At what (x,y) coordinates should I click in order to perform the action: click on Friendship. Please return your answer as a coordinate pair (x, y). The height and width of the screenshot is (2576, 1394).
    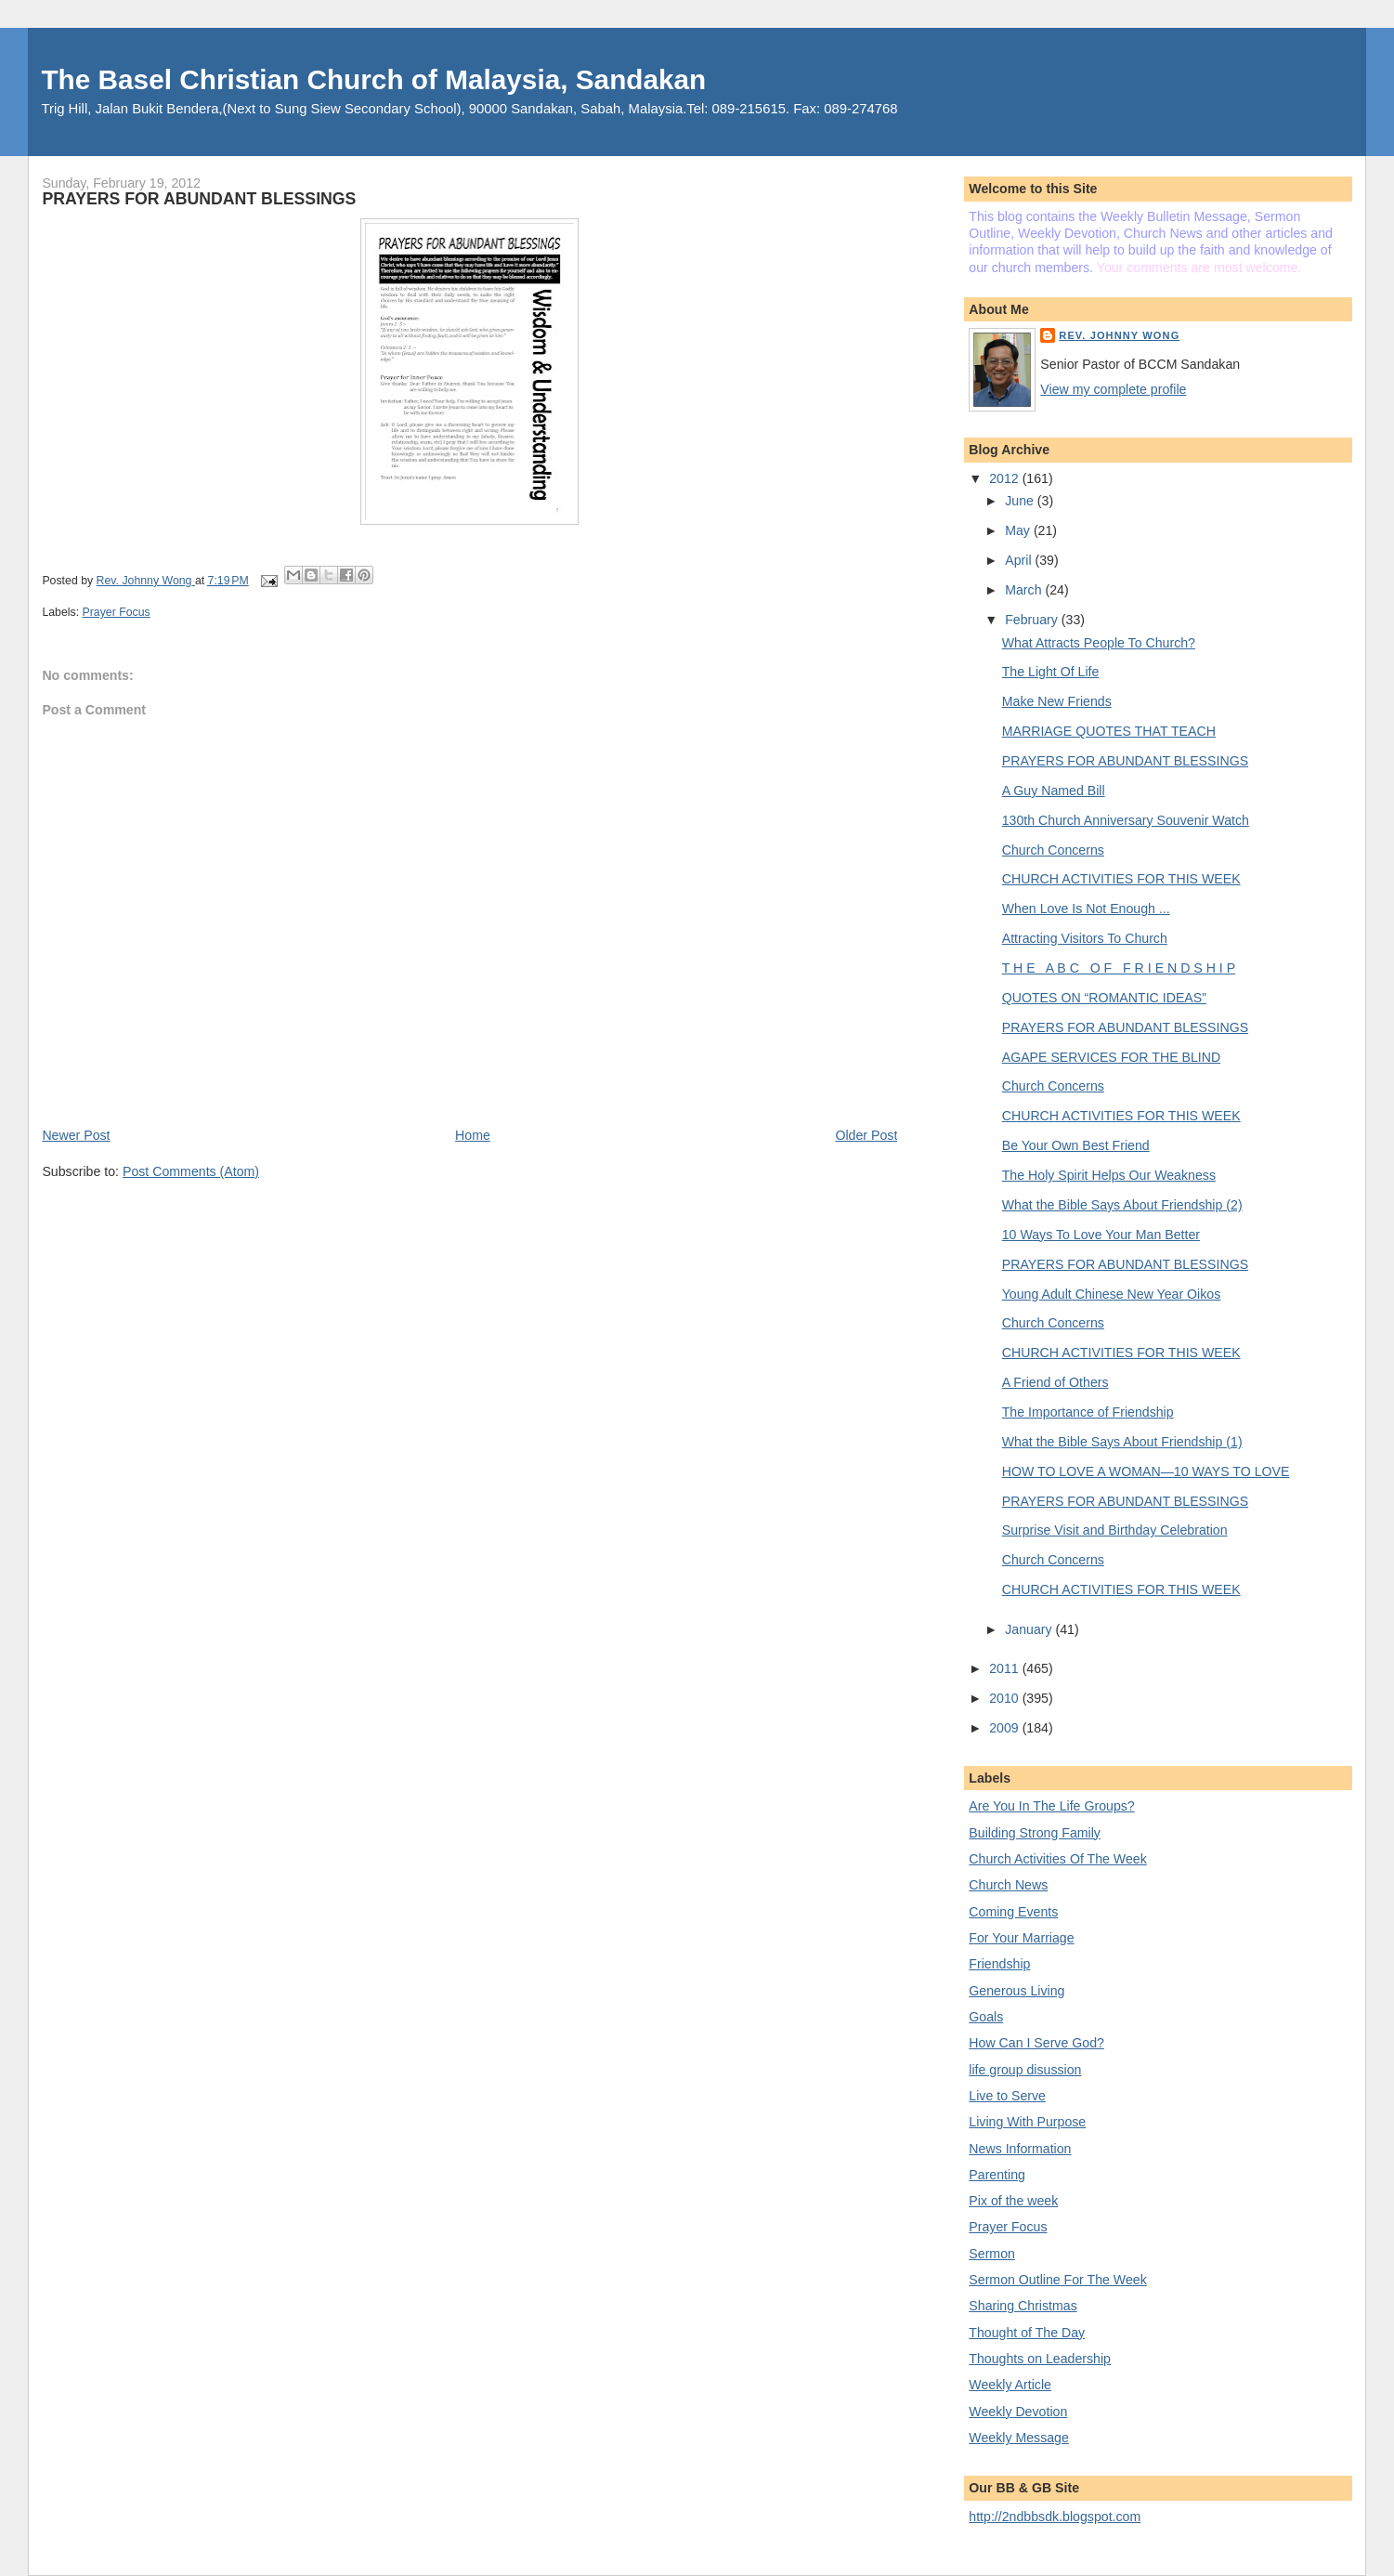
    Looking at the image, I should click on (999, 1963).